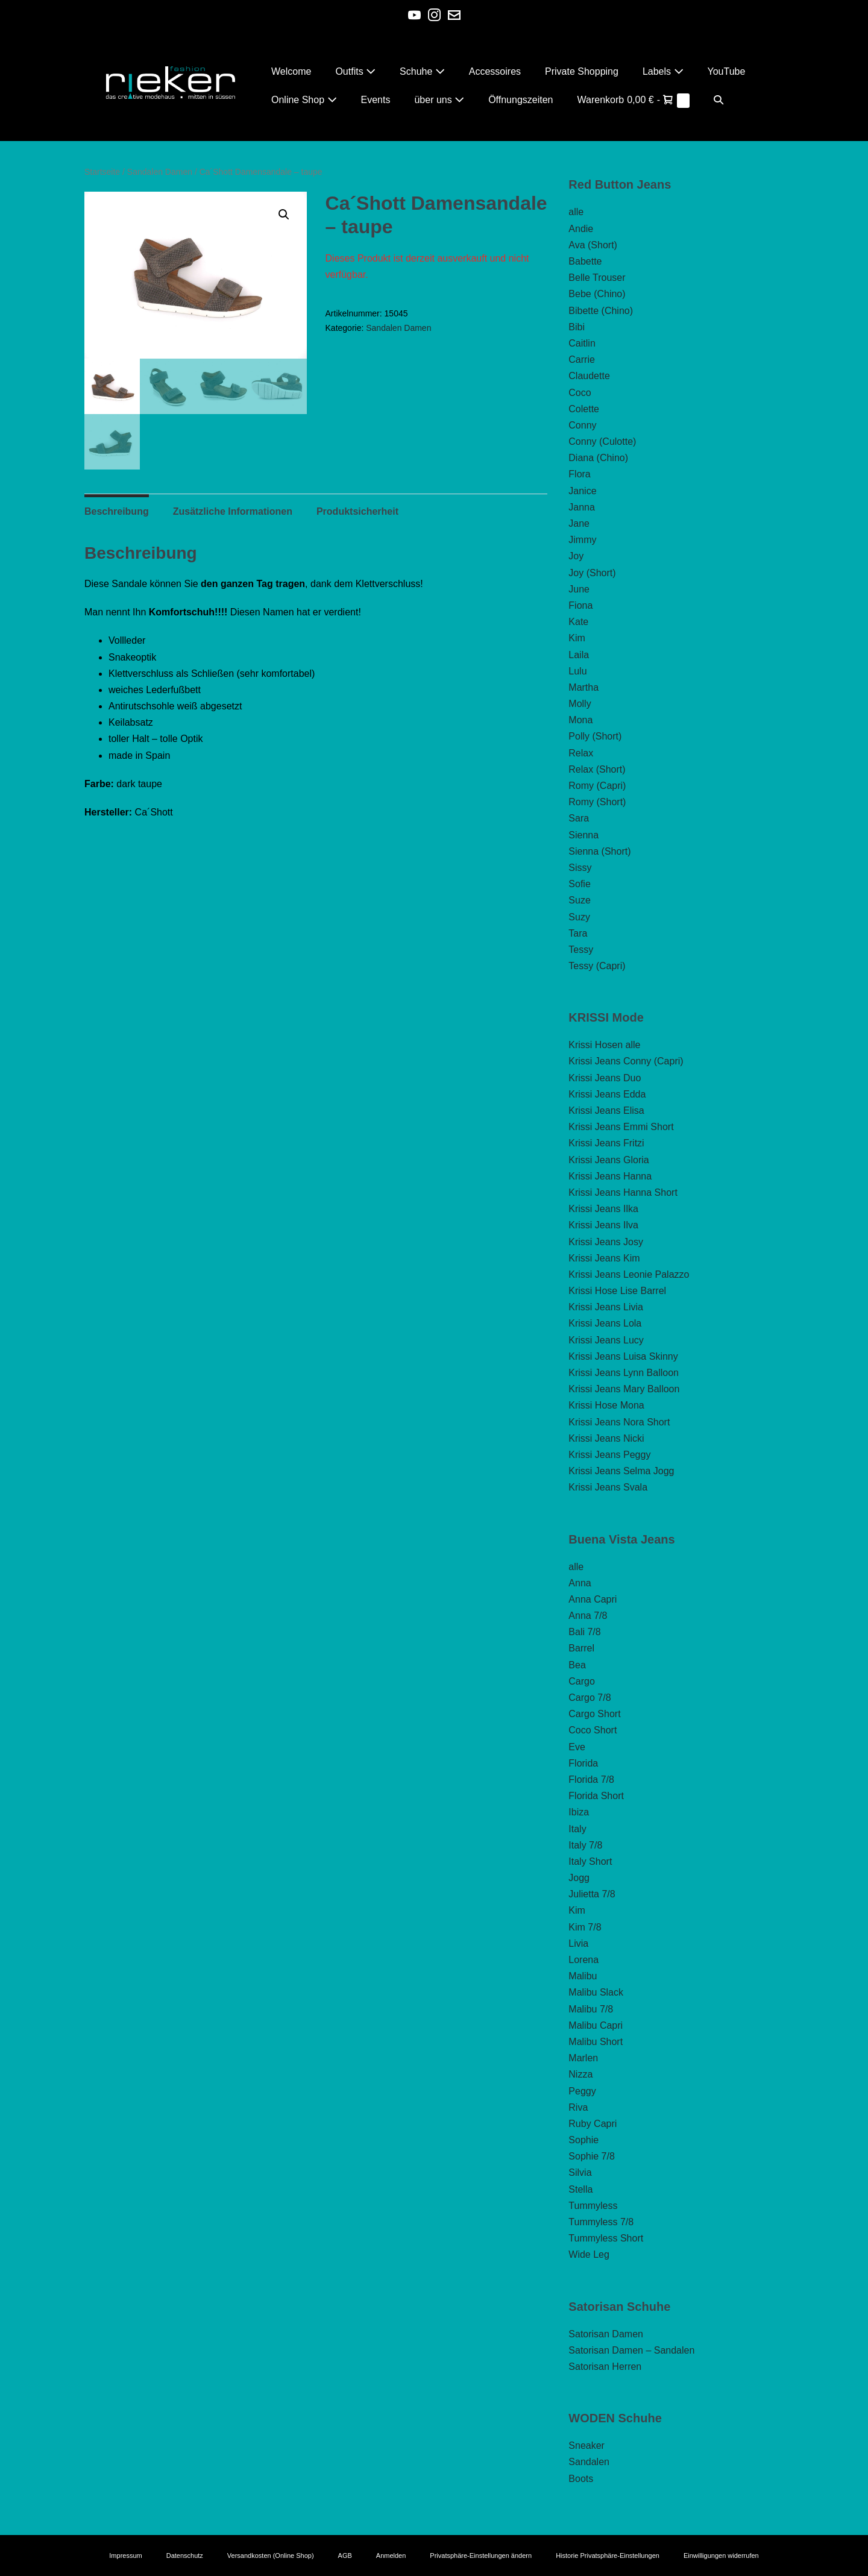  I want to click on Bea, so click(576, 1665).